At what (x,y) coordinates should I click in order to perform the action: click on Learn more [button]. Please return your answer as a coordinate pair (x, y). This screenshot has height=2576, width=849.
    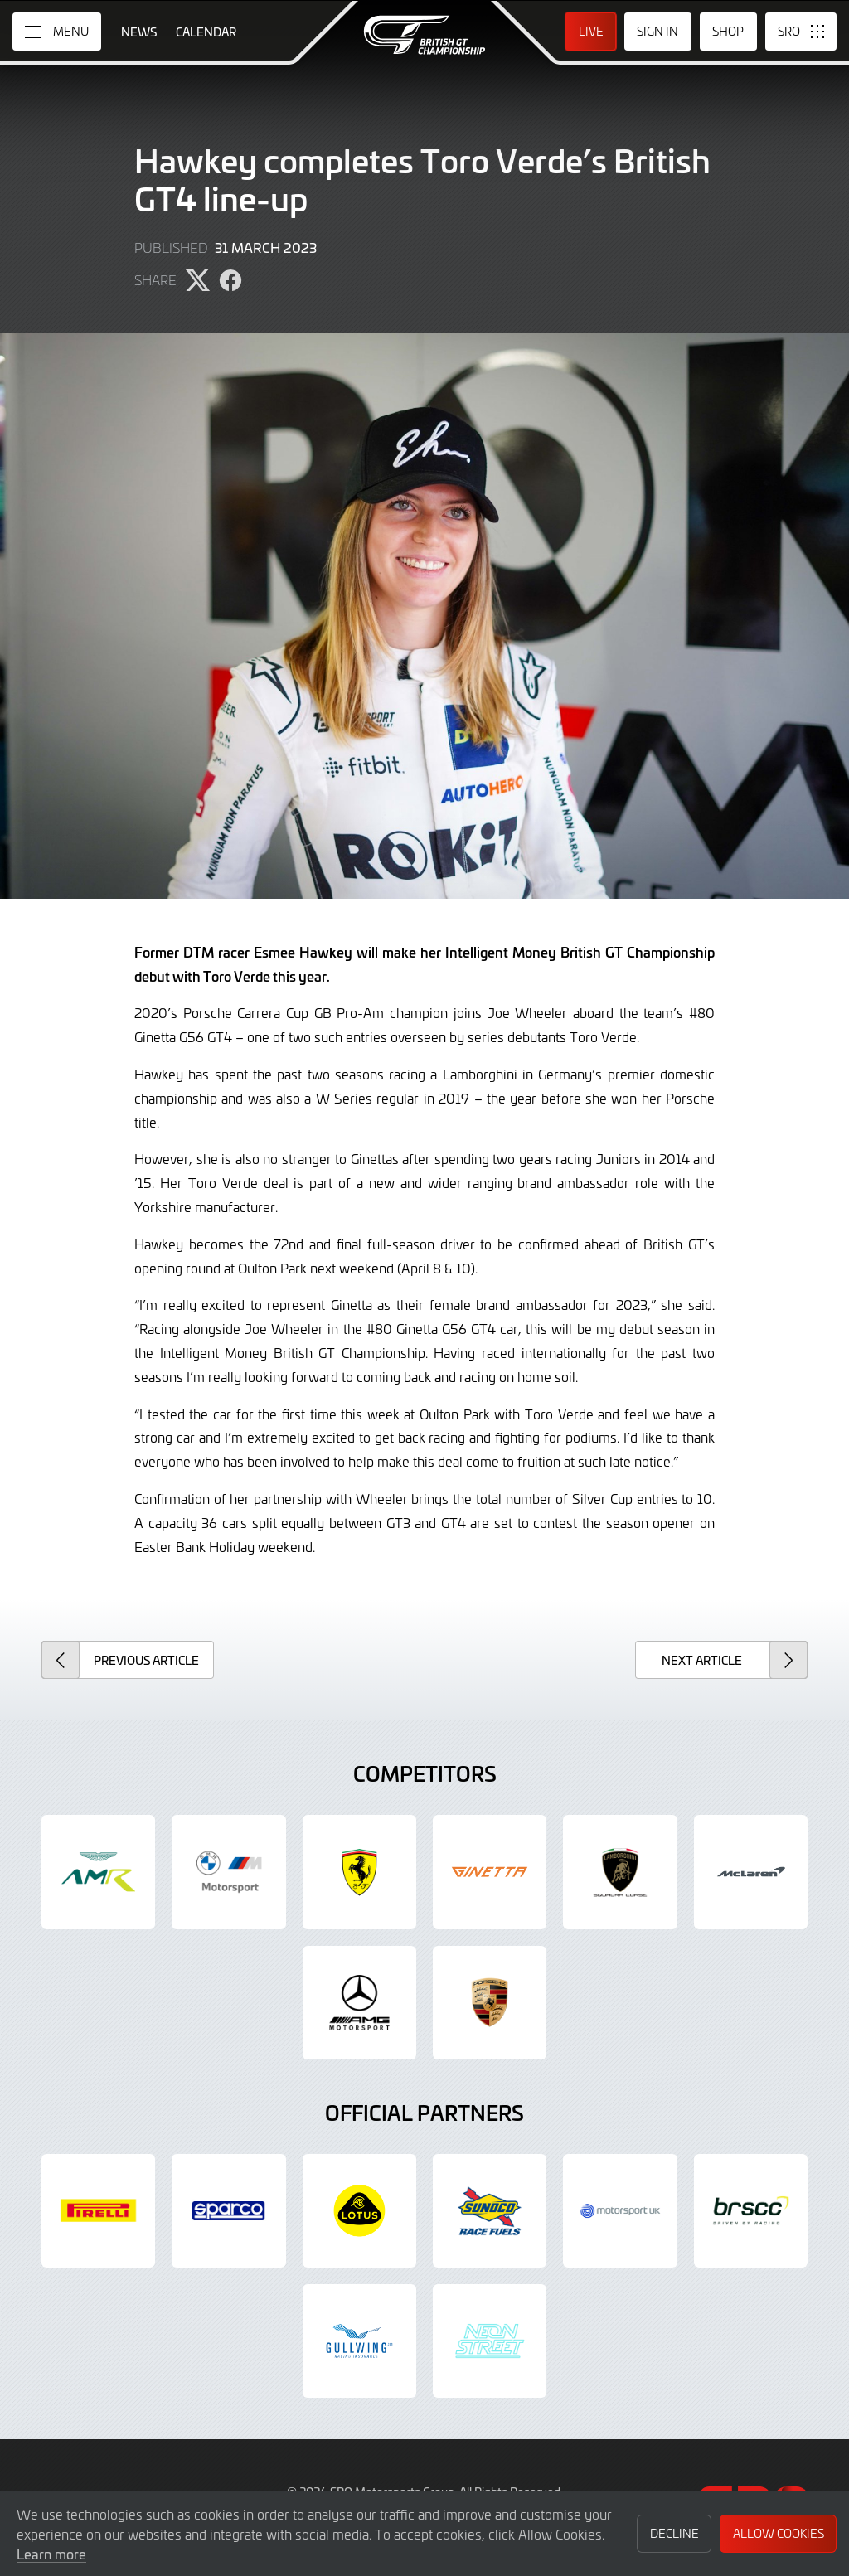
    Looking at the image, I should click on (51, 2553).